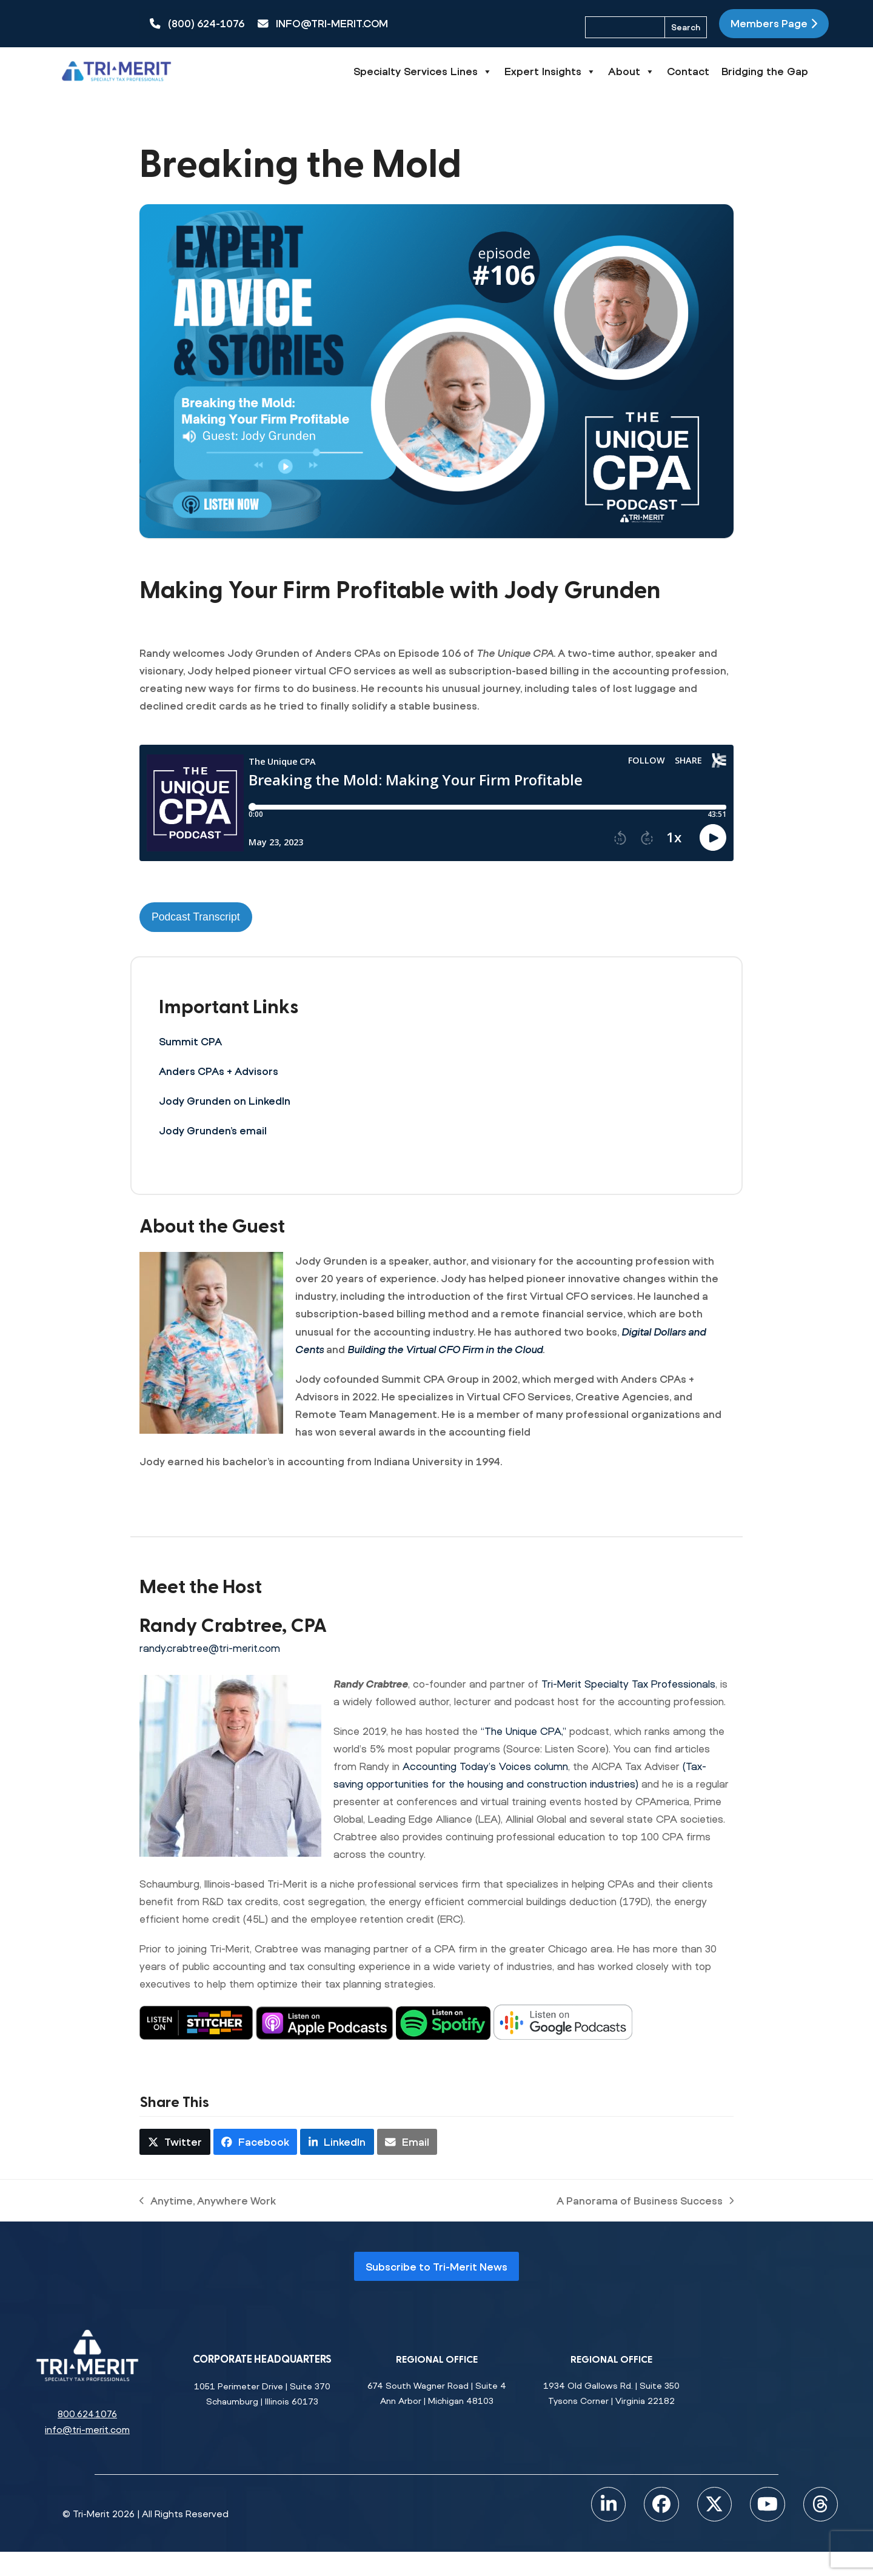  What do you see at coordinates (174, 2142) in the screenshot?
I see `[button]` at bounding box center [174, 2142].